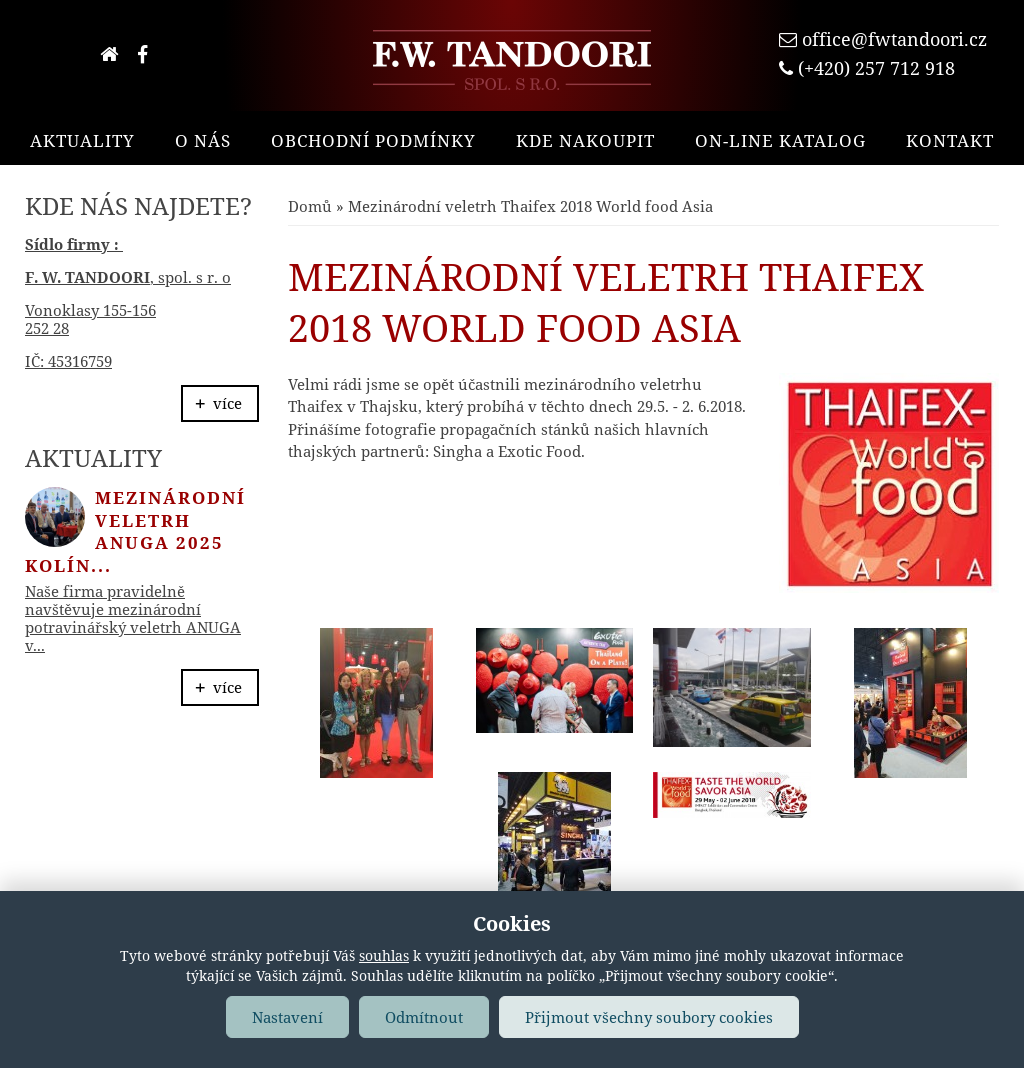 This screenshot has width=1024, height=1068. Describe the element at coordinates (424, 1017) in the screenshot. I see `Odmítnout` at that location.